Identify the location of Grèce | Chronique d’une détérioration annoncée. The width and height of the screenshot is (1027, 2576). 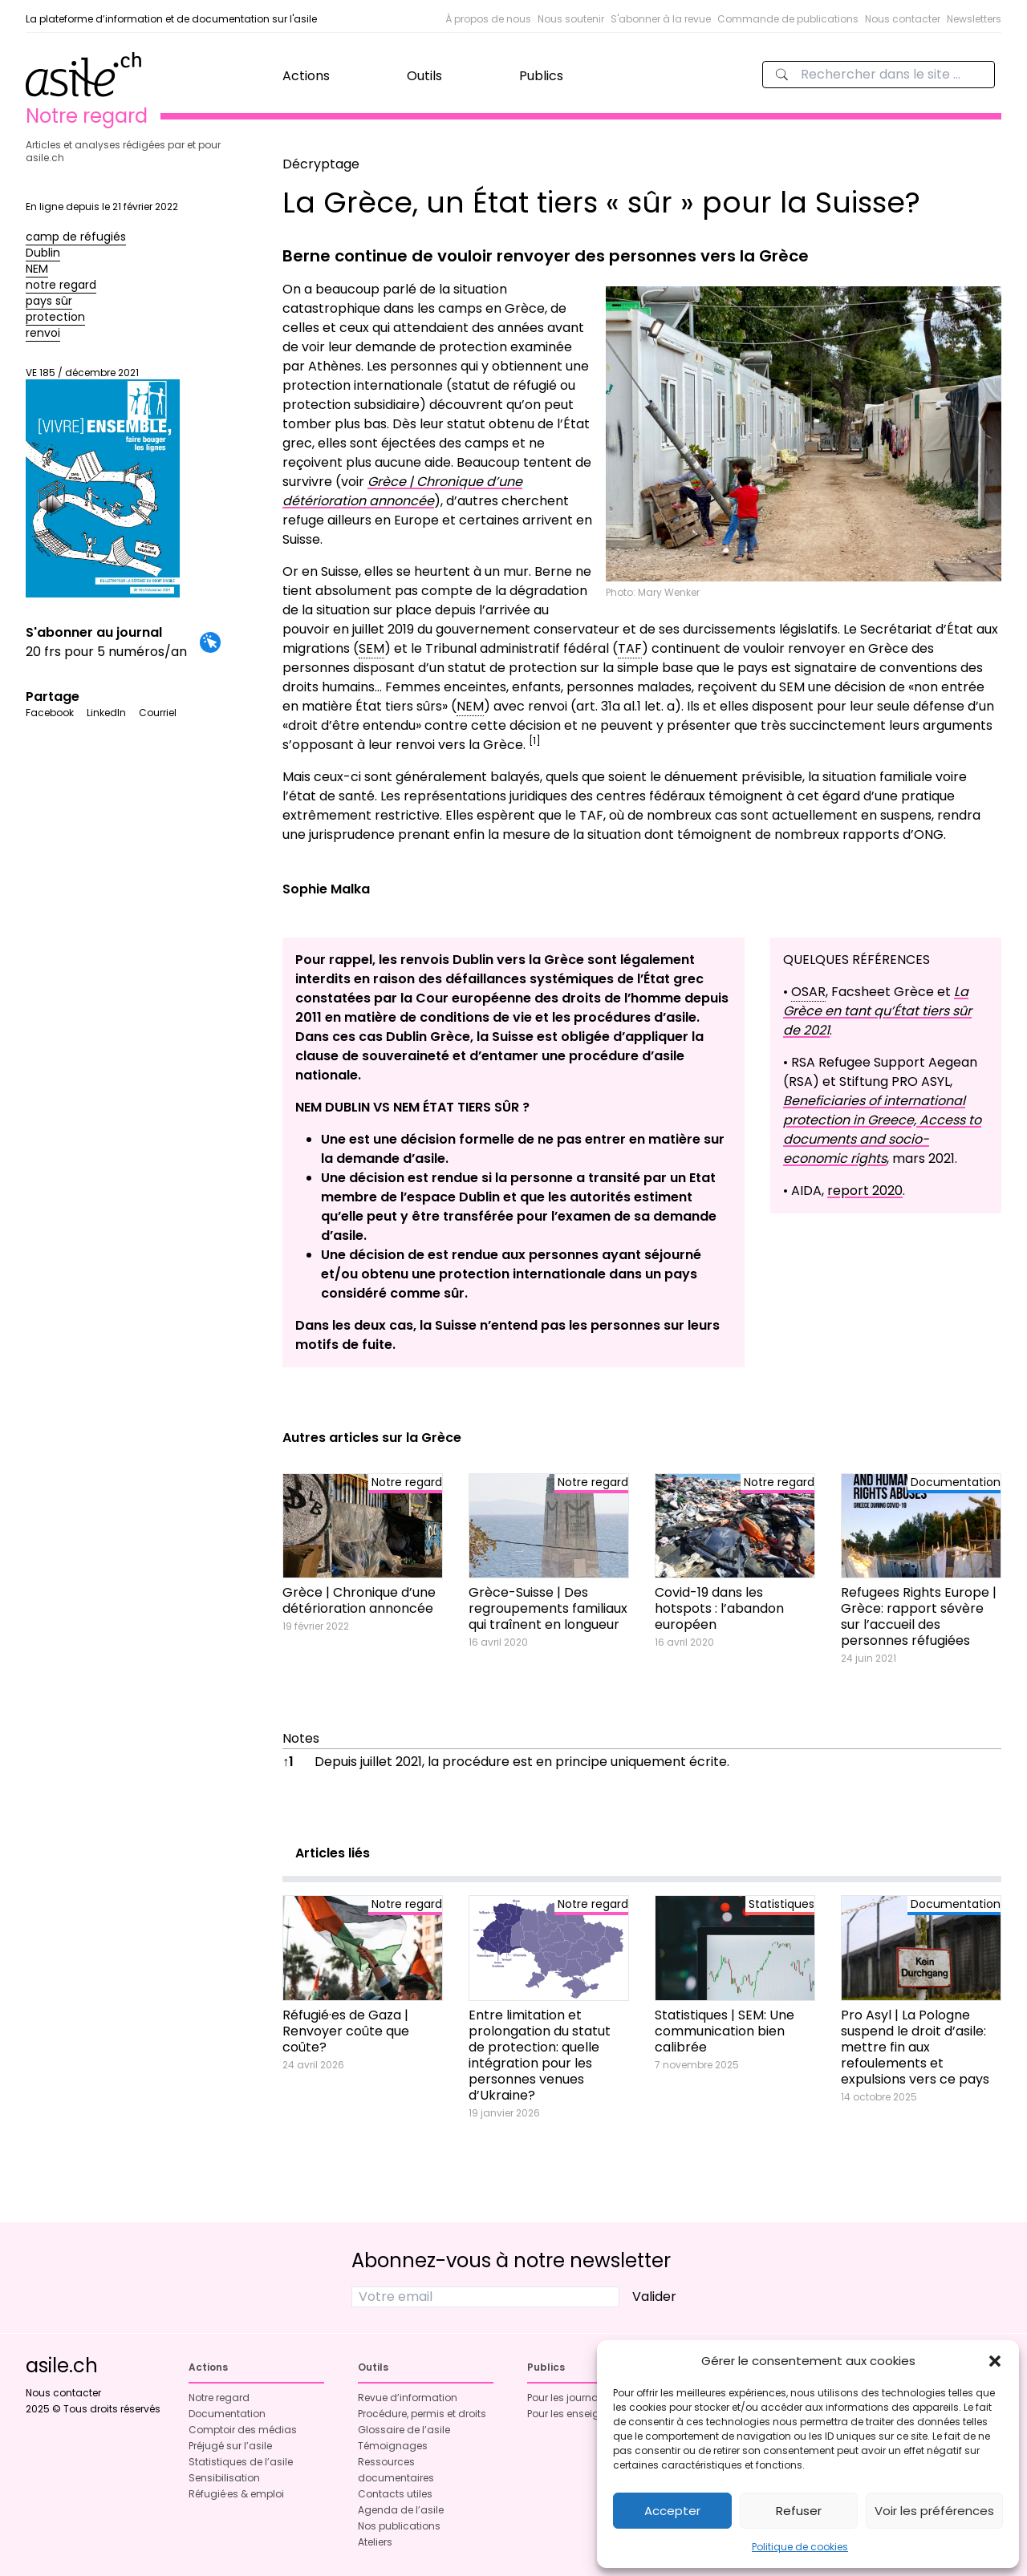
(402, 491).